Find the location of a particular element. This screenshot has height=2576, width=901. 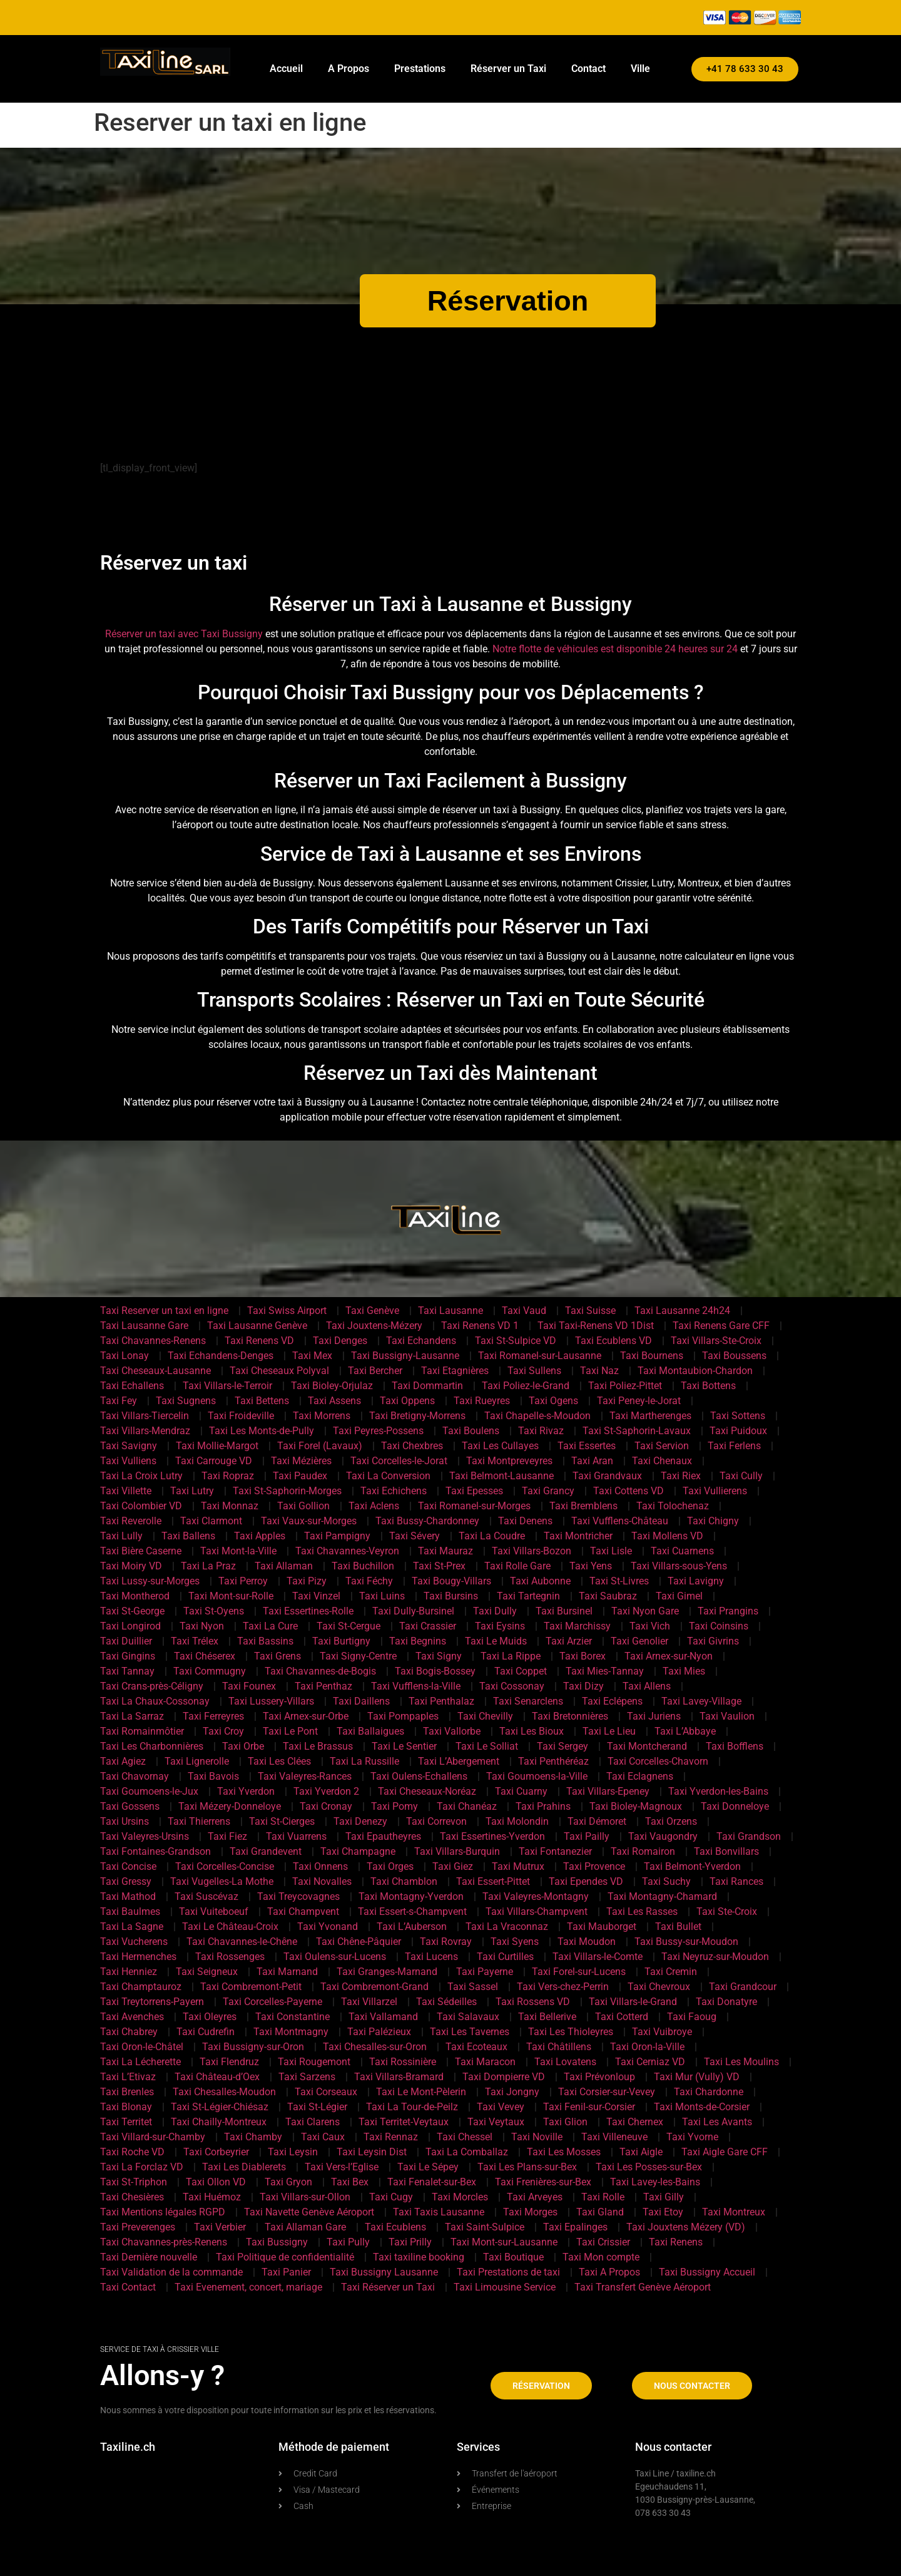

Taxi Cuarnens is located at coordinates (682, 1551).